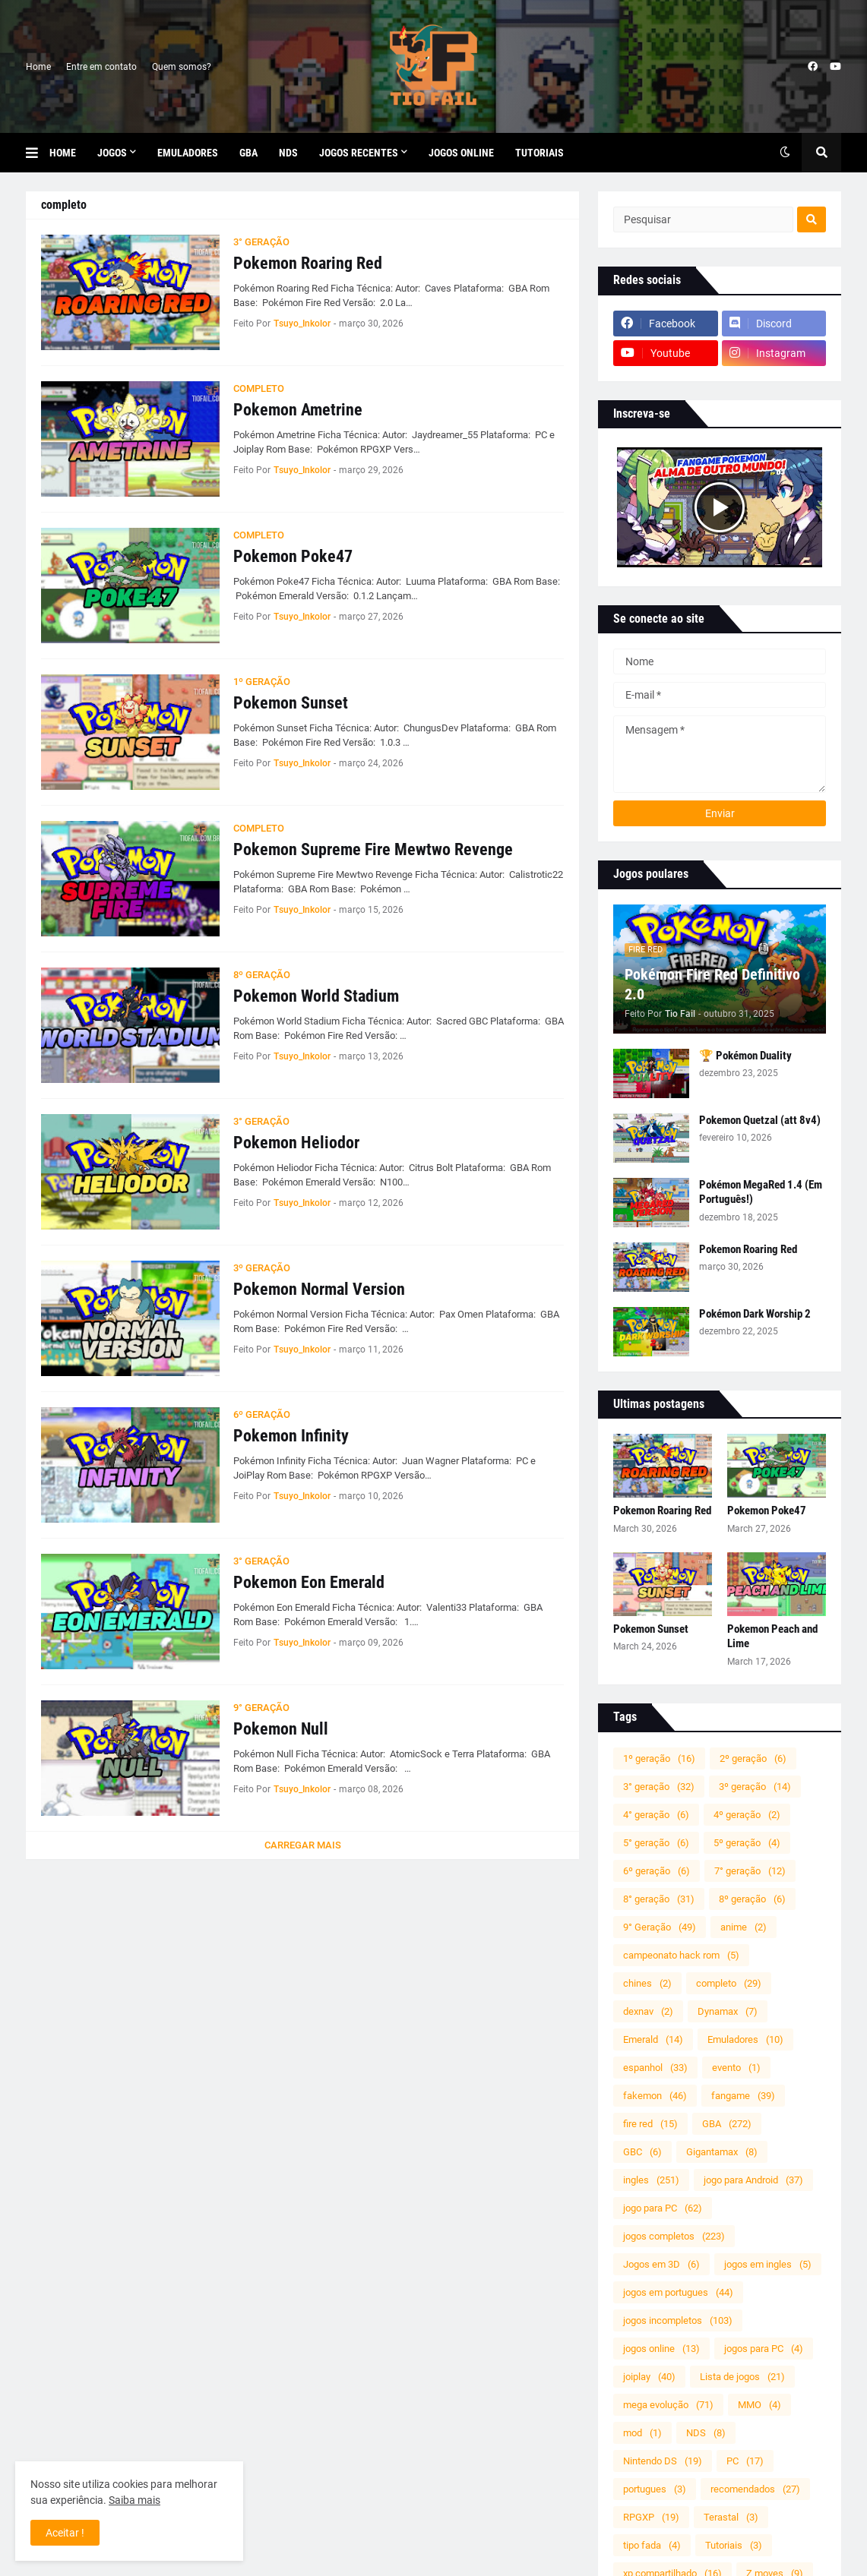  What do you see at coordinates (659, 1758) in the screenshot?
I see `1º geração` at bounding box center [659, 1758].